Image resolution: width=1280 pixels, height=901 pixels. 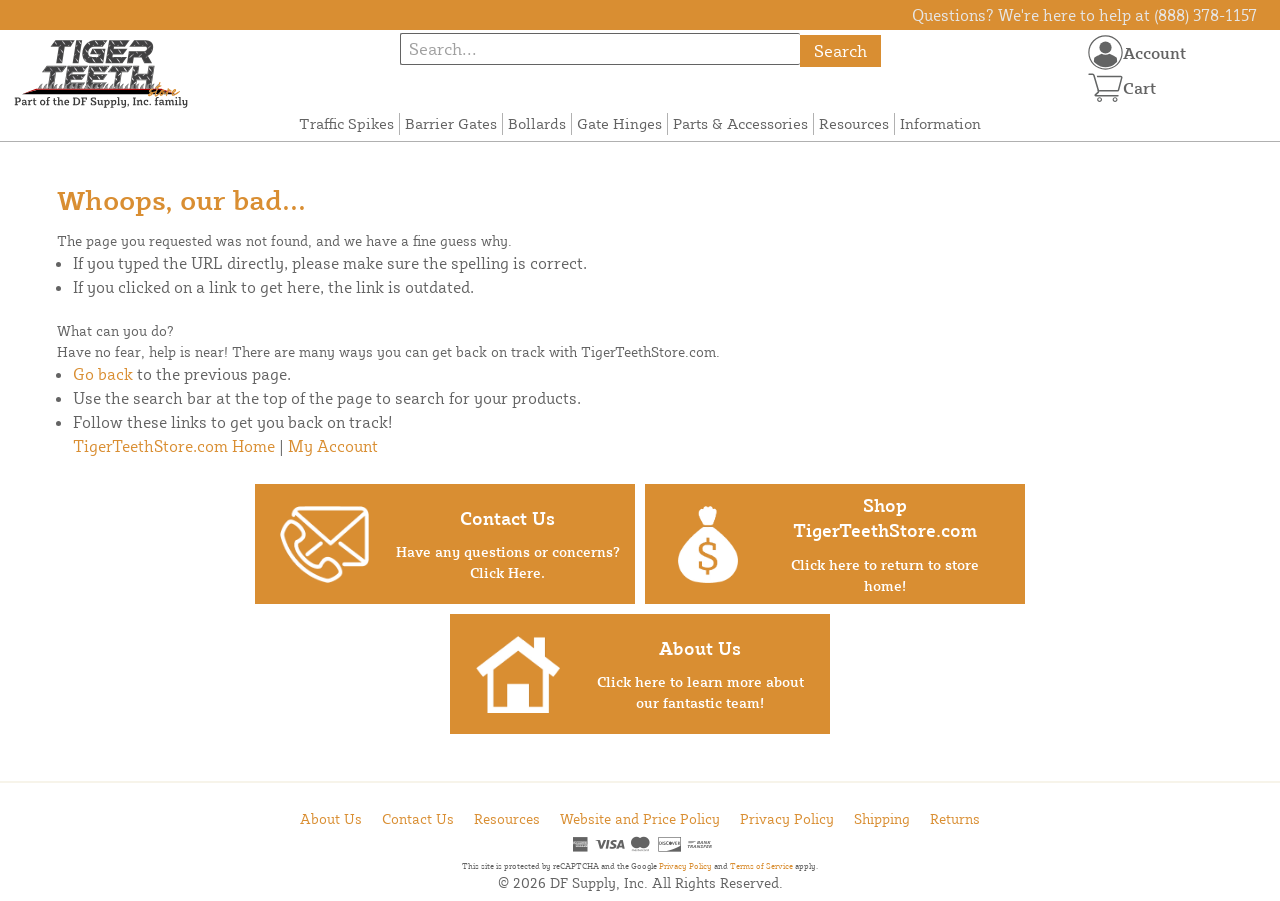 I want to click on Contact Us, so click(x=418, y=818).